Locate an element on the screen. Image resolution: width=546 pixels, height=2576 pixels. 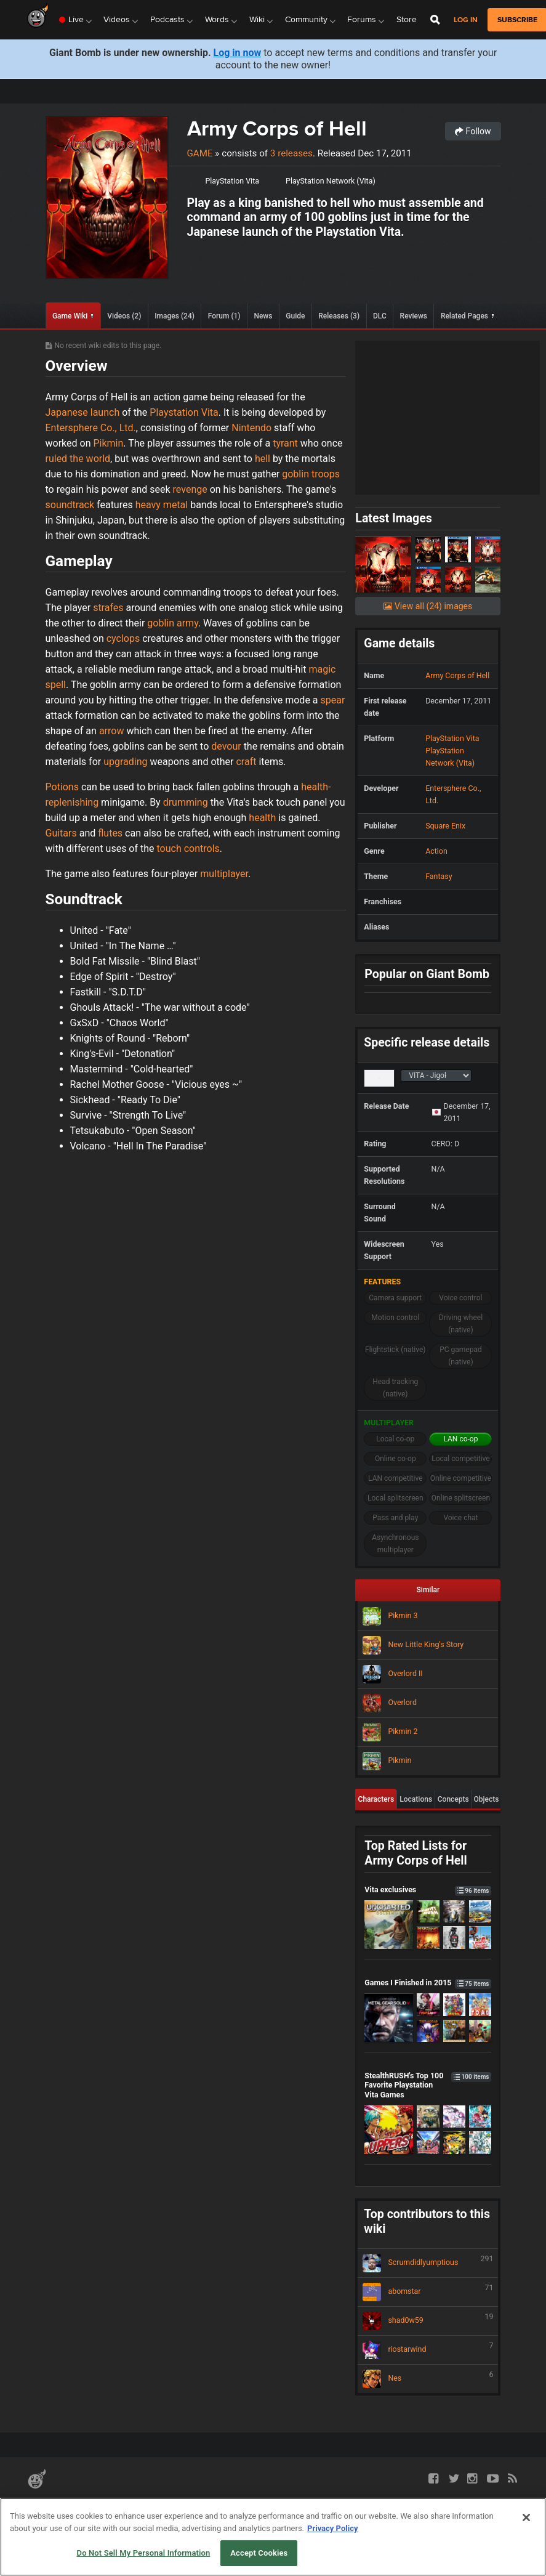
Related Pages is located at coordinates (464, 316).